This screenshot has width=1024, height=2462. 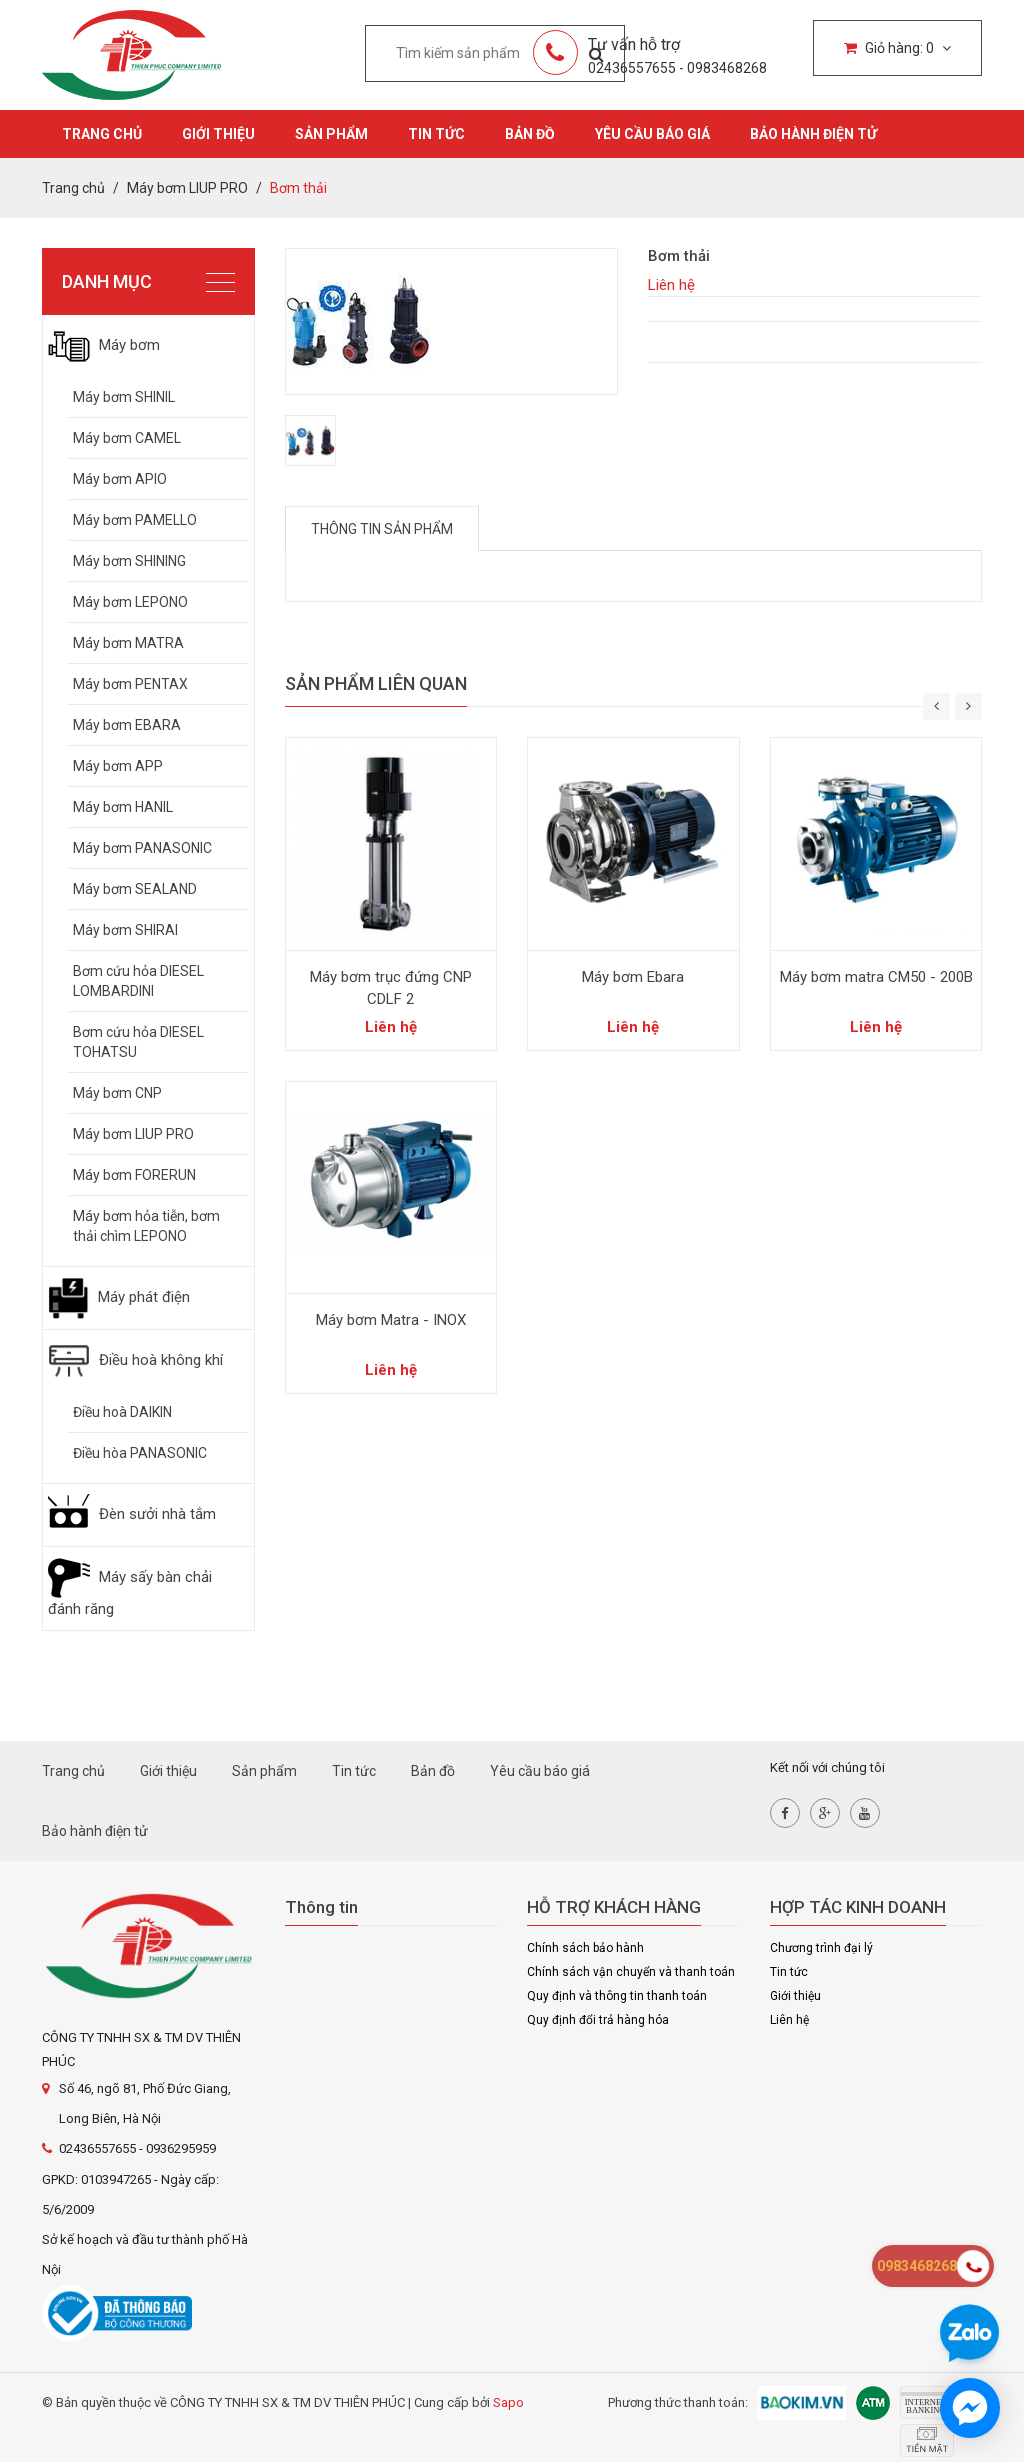 What do you see at coordinates (123, 807) in the screenshot?
I see `Máy bơm HANIL` at bounding box center [123, 807].